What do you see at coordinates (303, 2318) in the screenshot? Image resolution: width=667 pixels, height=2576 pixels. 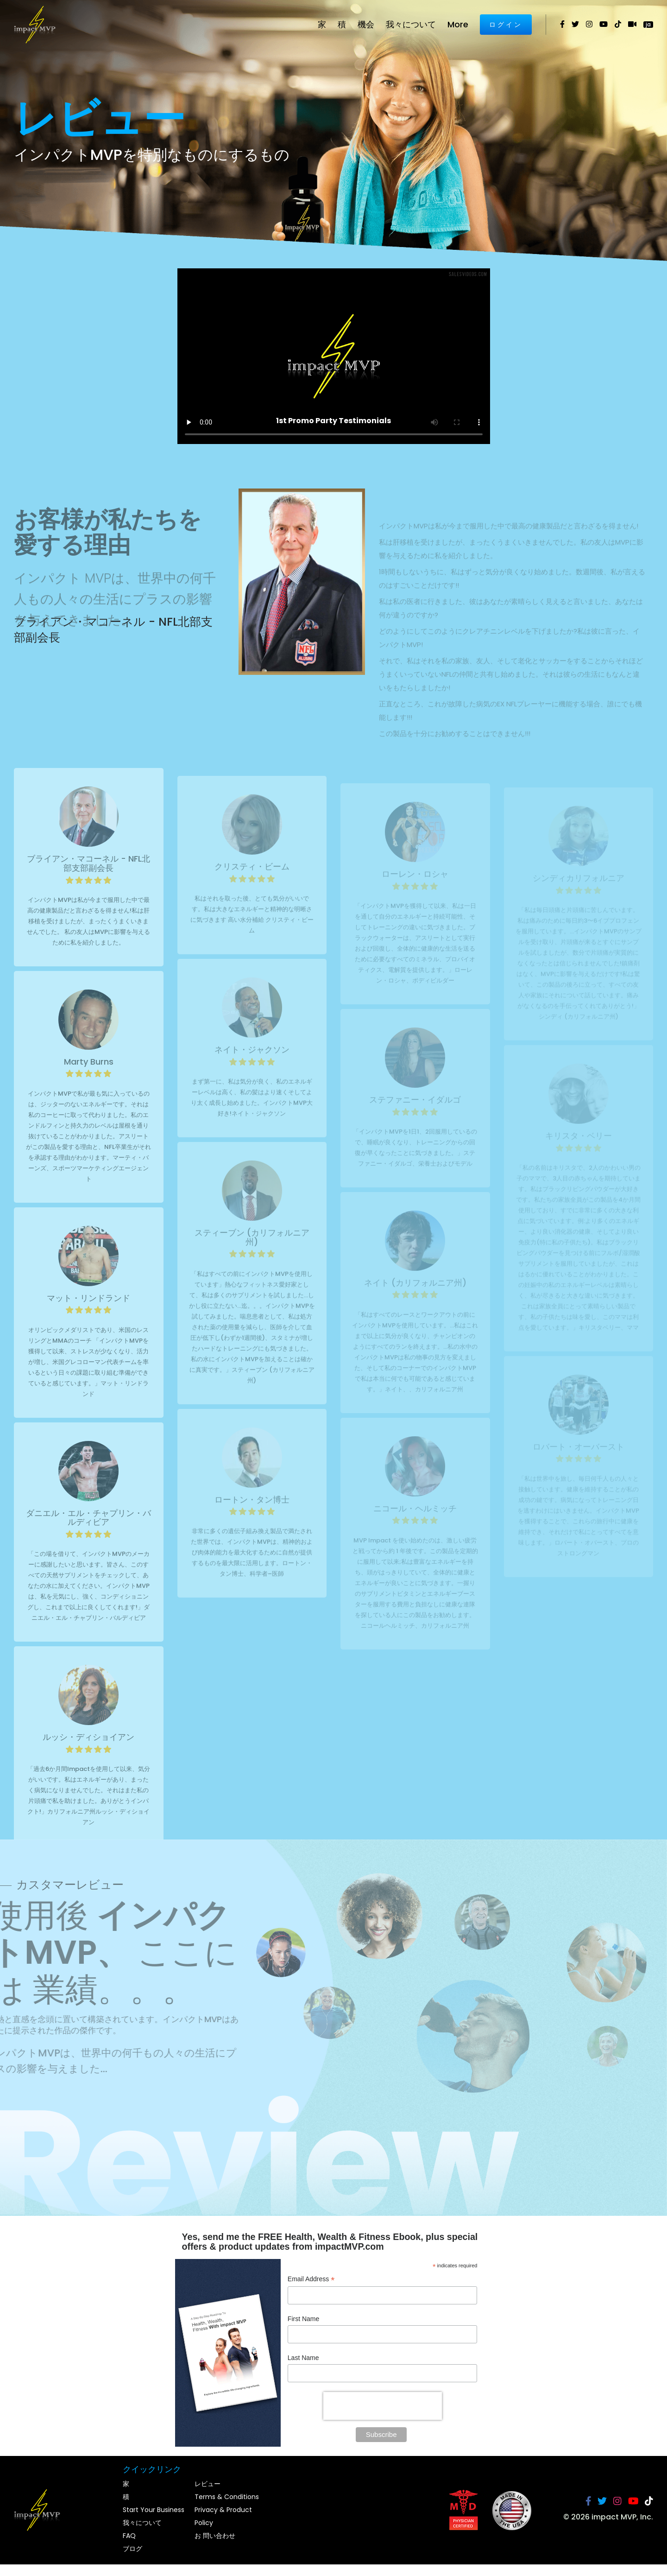 I see `First Name` at bounding box center [303, 2318].